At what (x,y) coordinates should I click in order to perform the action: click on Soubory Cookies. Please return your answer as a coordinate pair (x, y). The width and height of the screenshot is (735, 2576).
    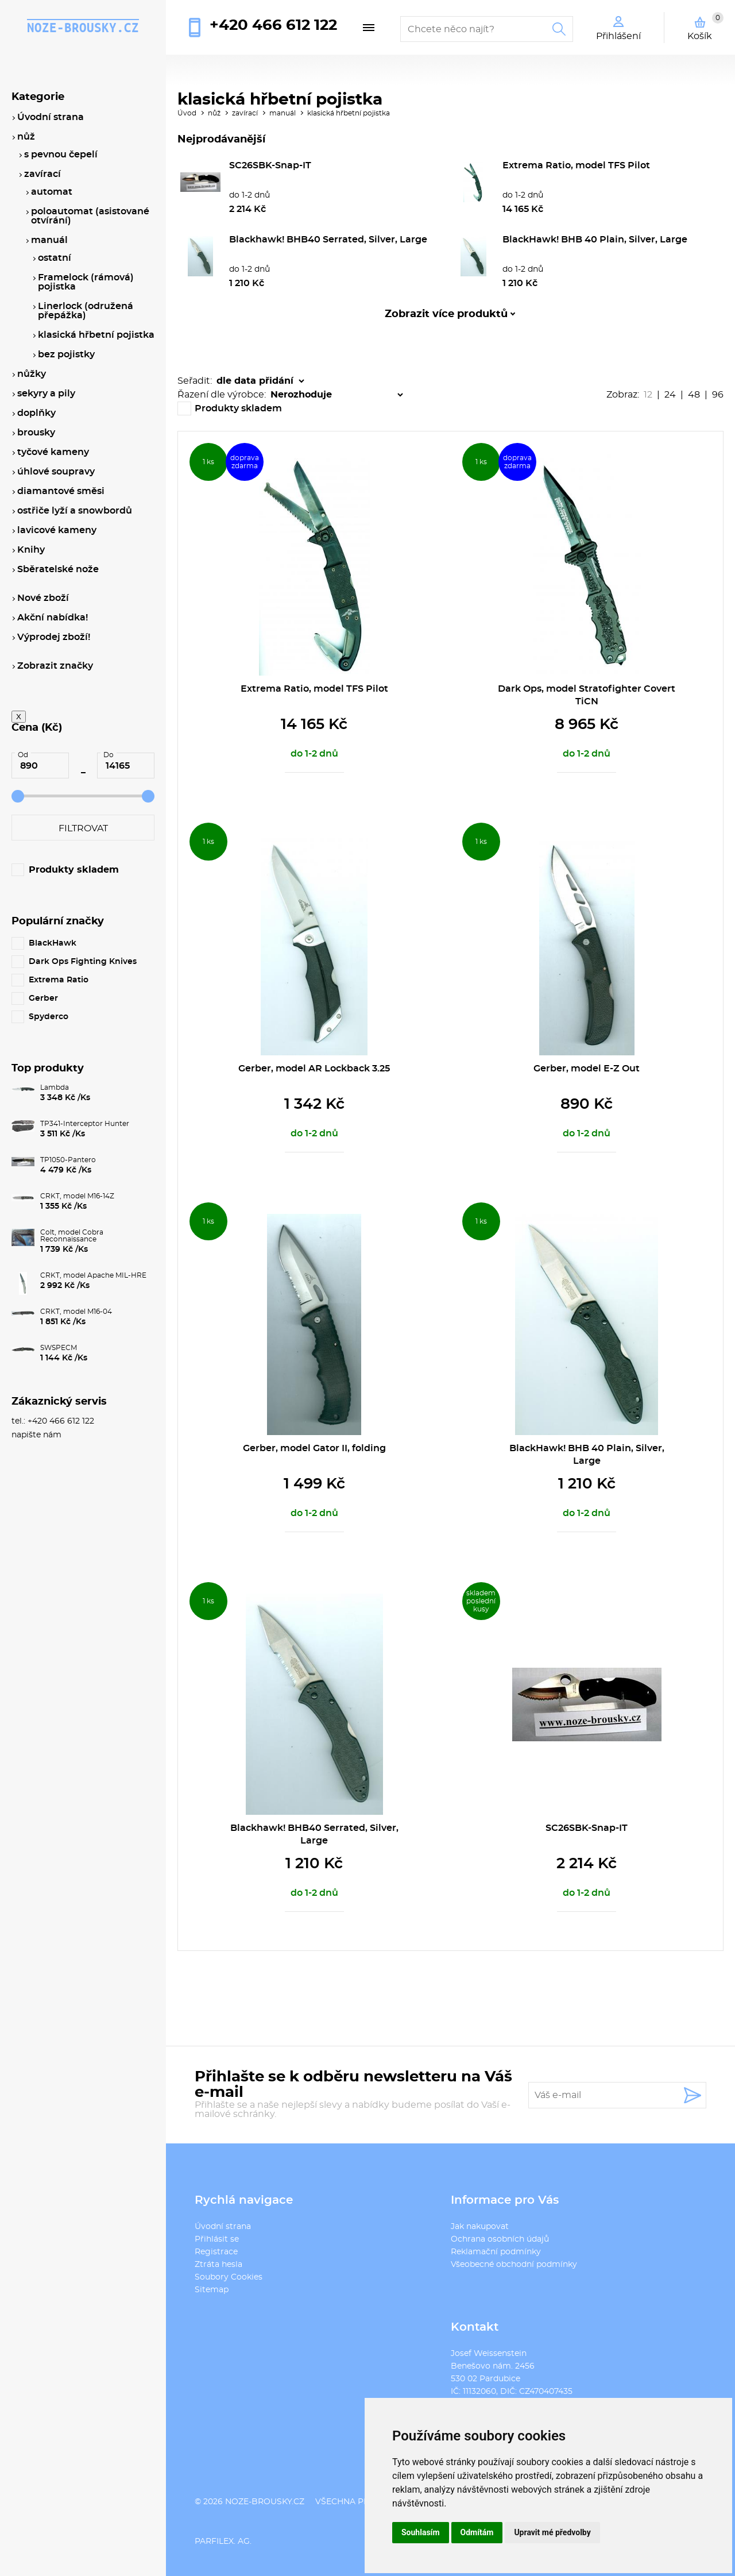
    Looking at the image, I should click on (228, 2277).